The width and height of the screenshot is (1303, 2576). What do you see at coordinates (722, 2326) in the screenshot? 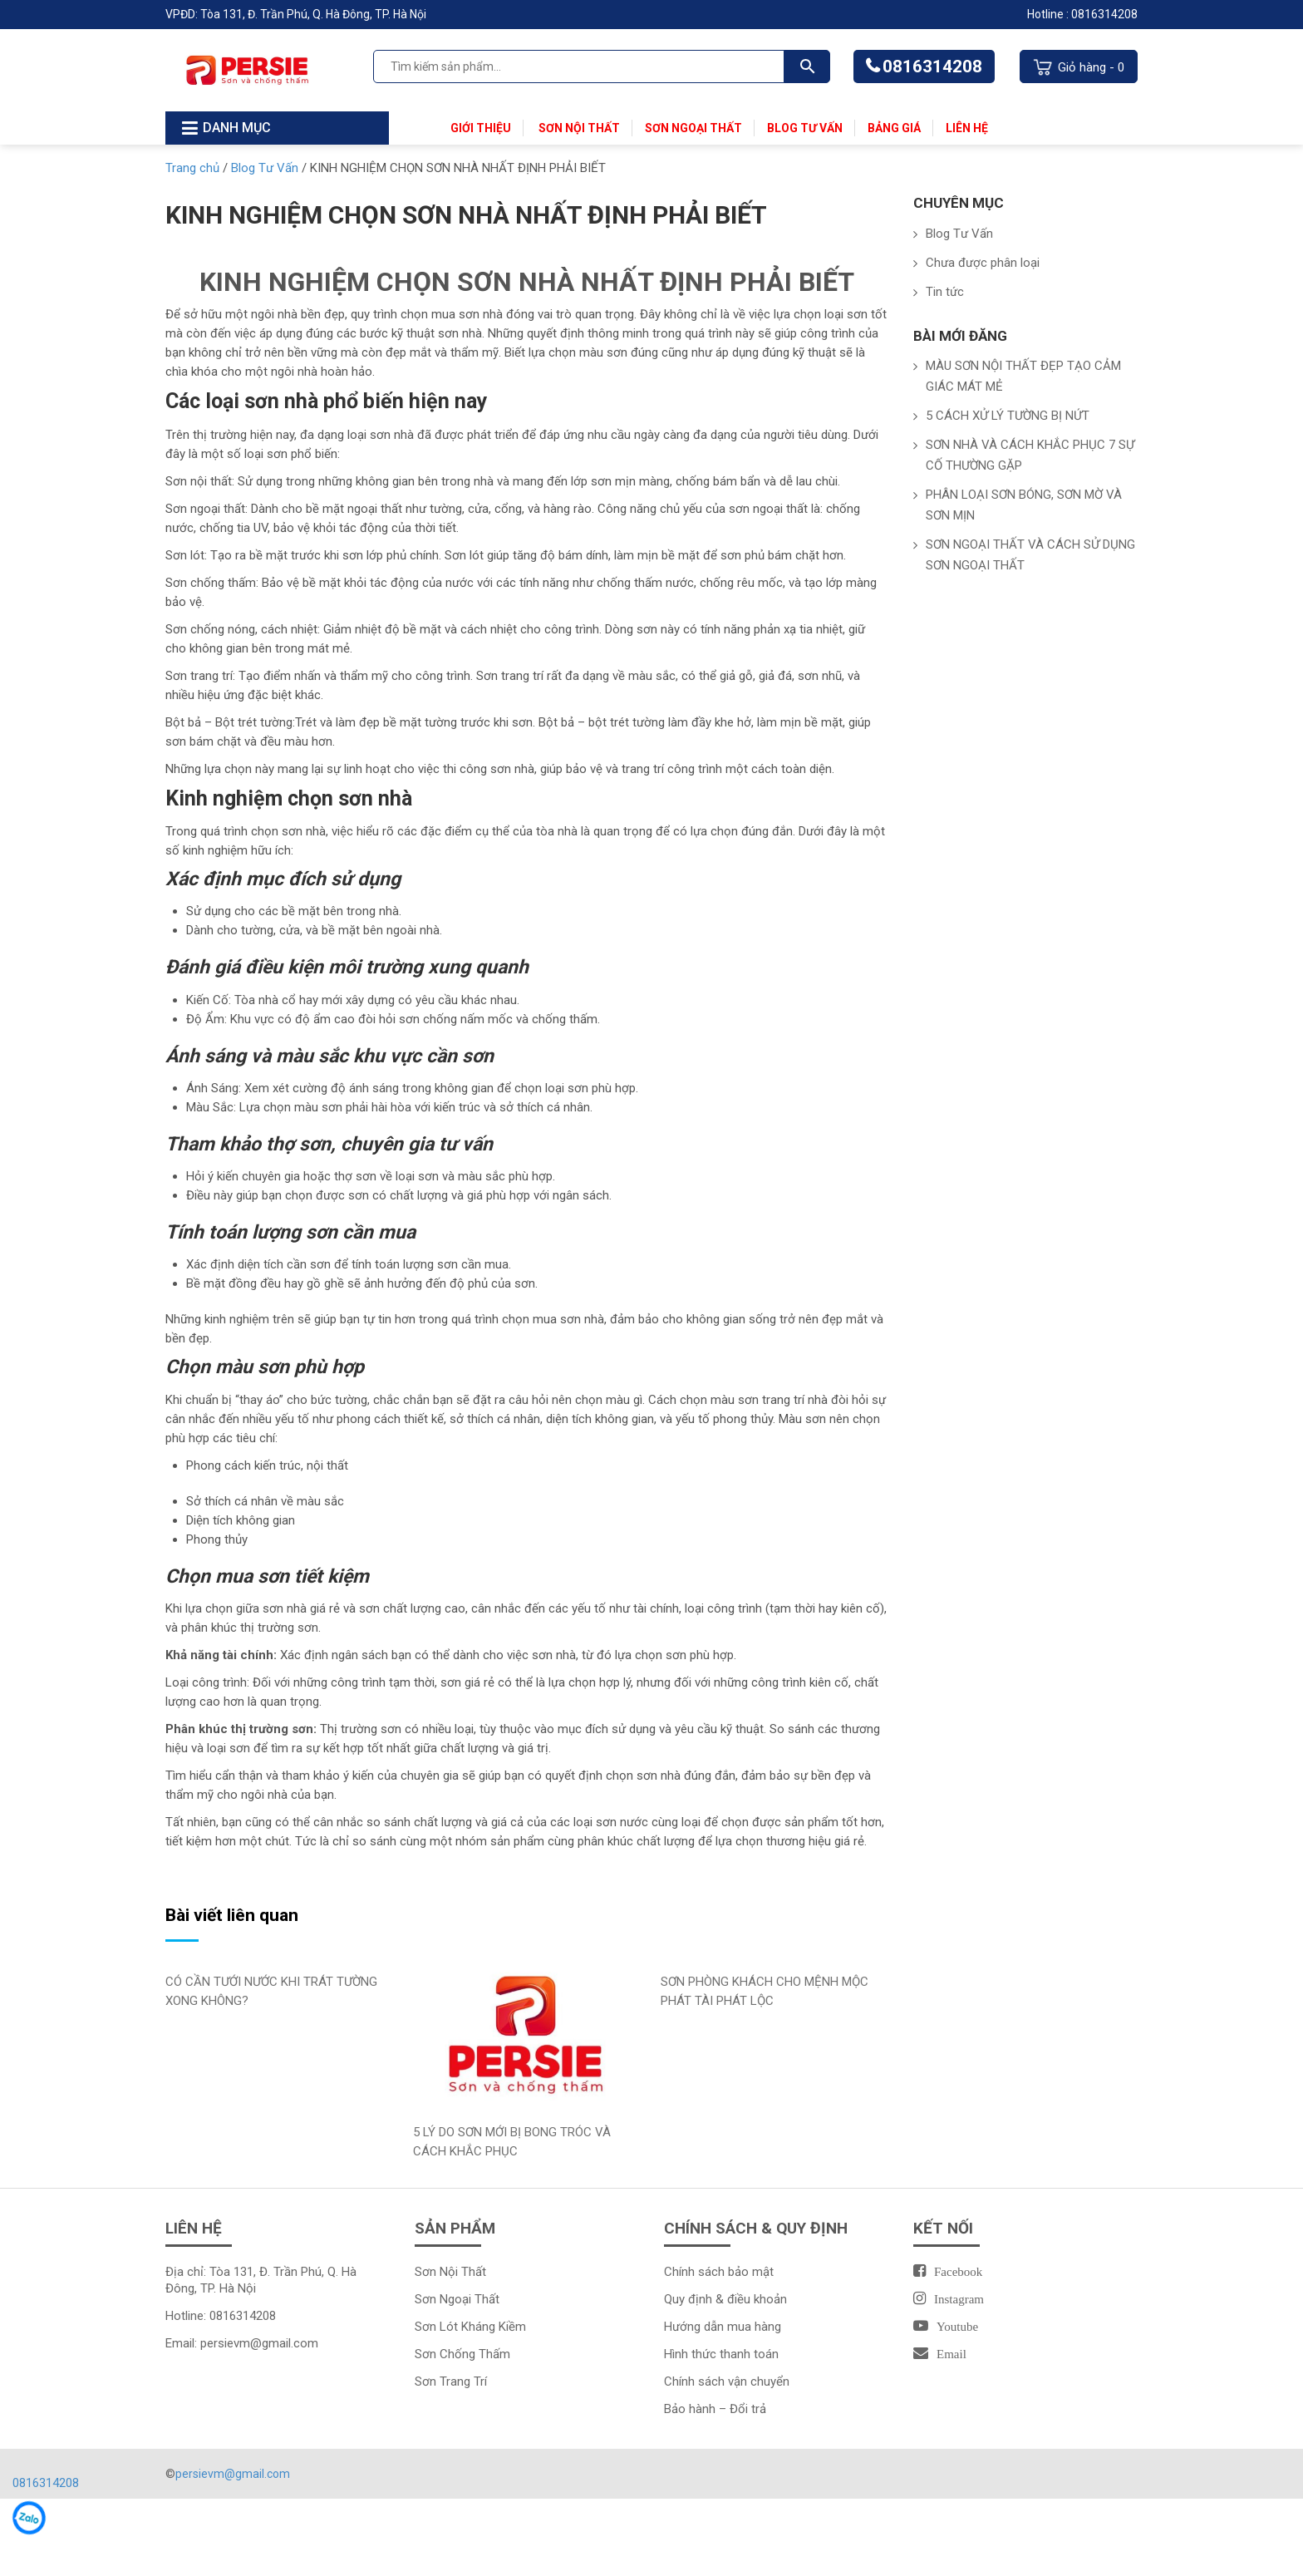
I see `Hướng dẫn mua hàng` at bounding box center [722, 2326].